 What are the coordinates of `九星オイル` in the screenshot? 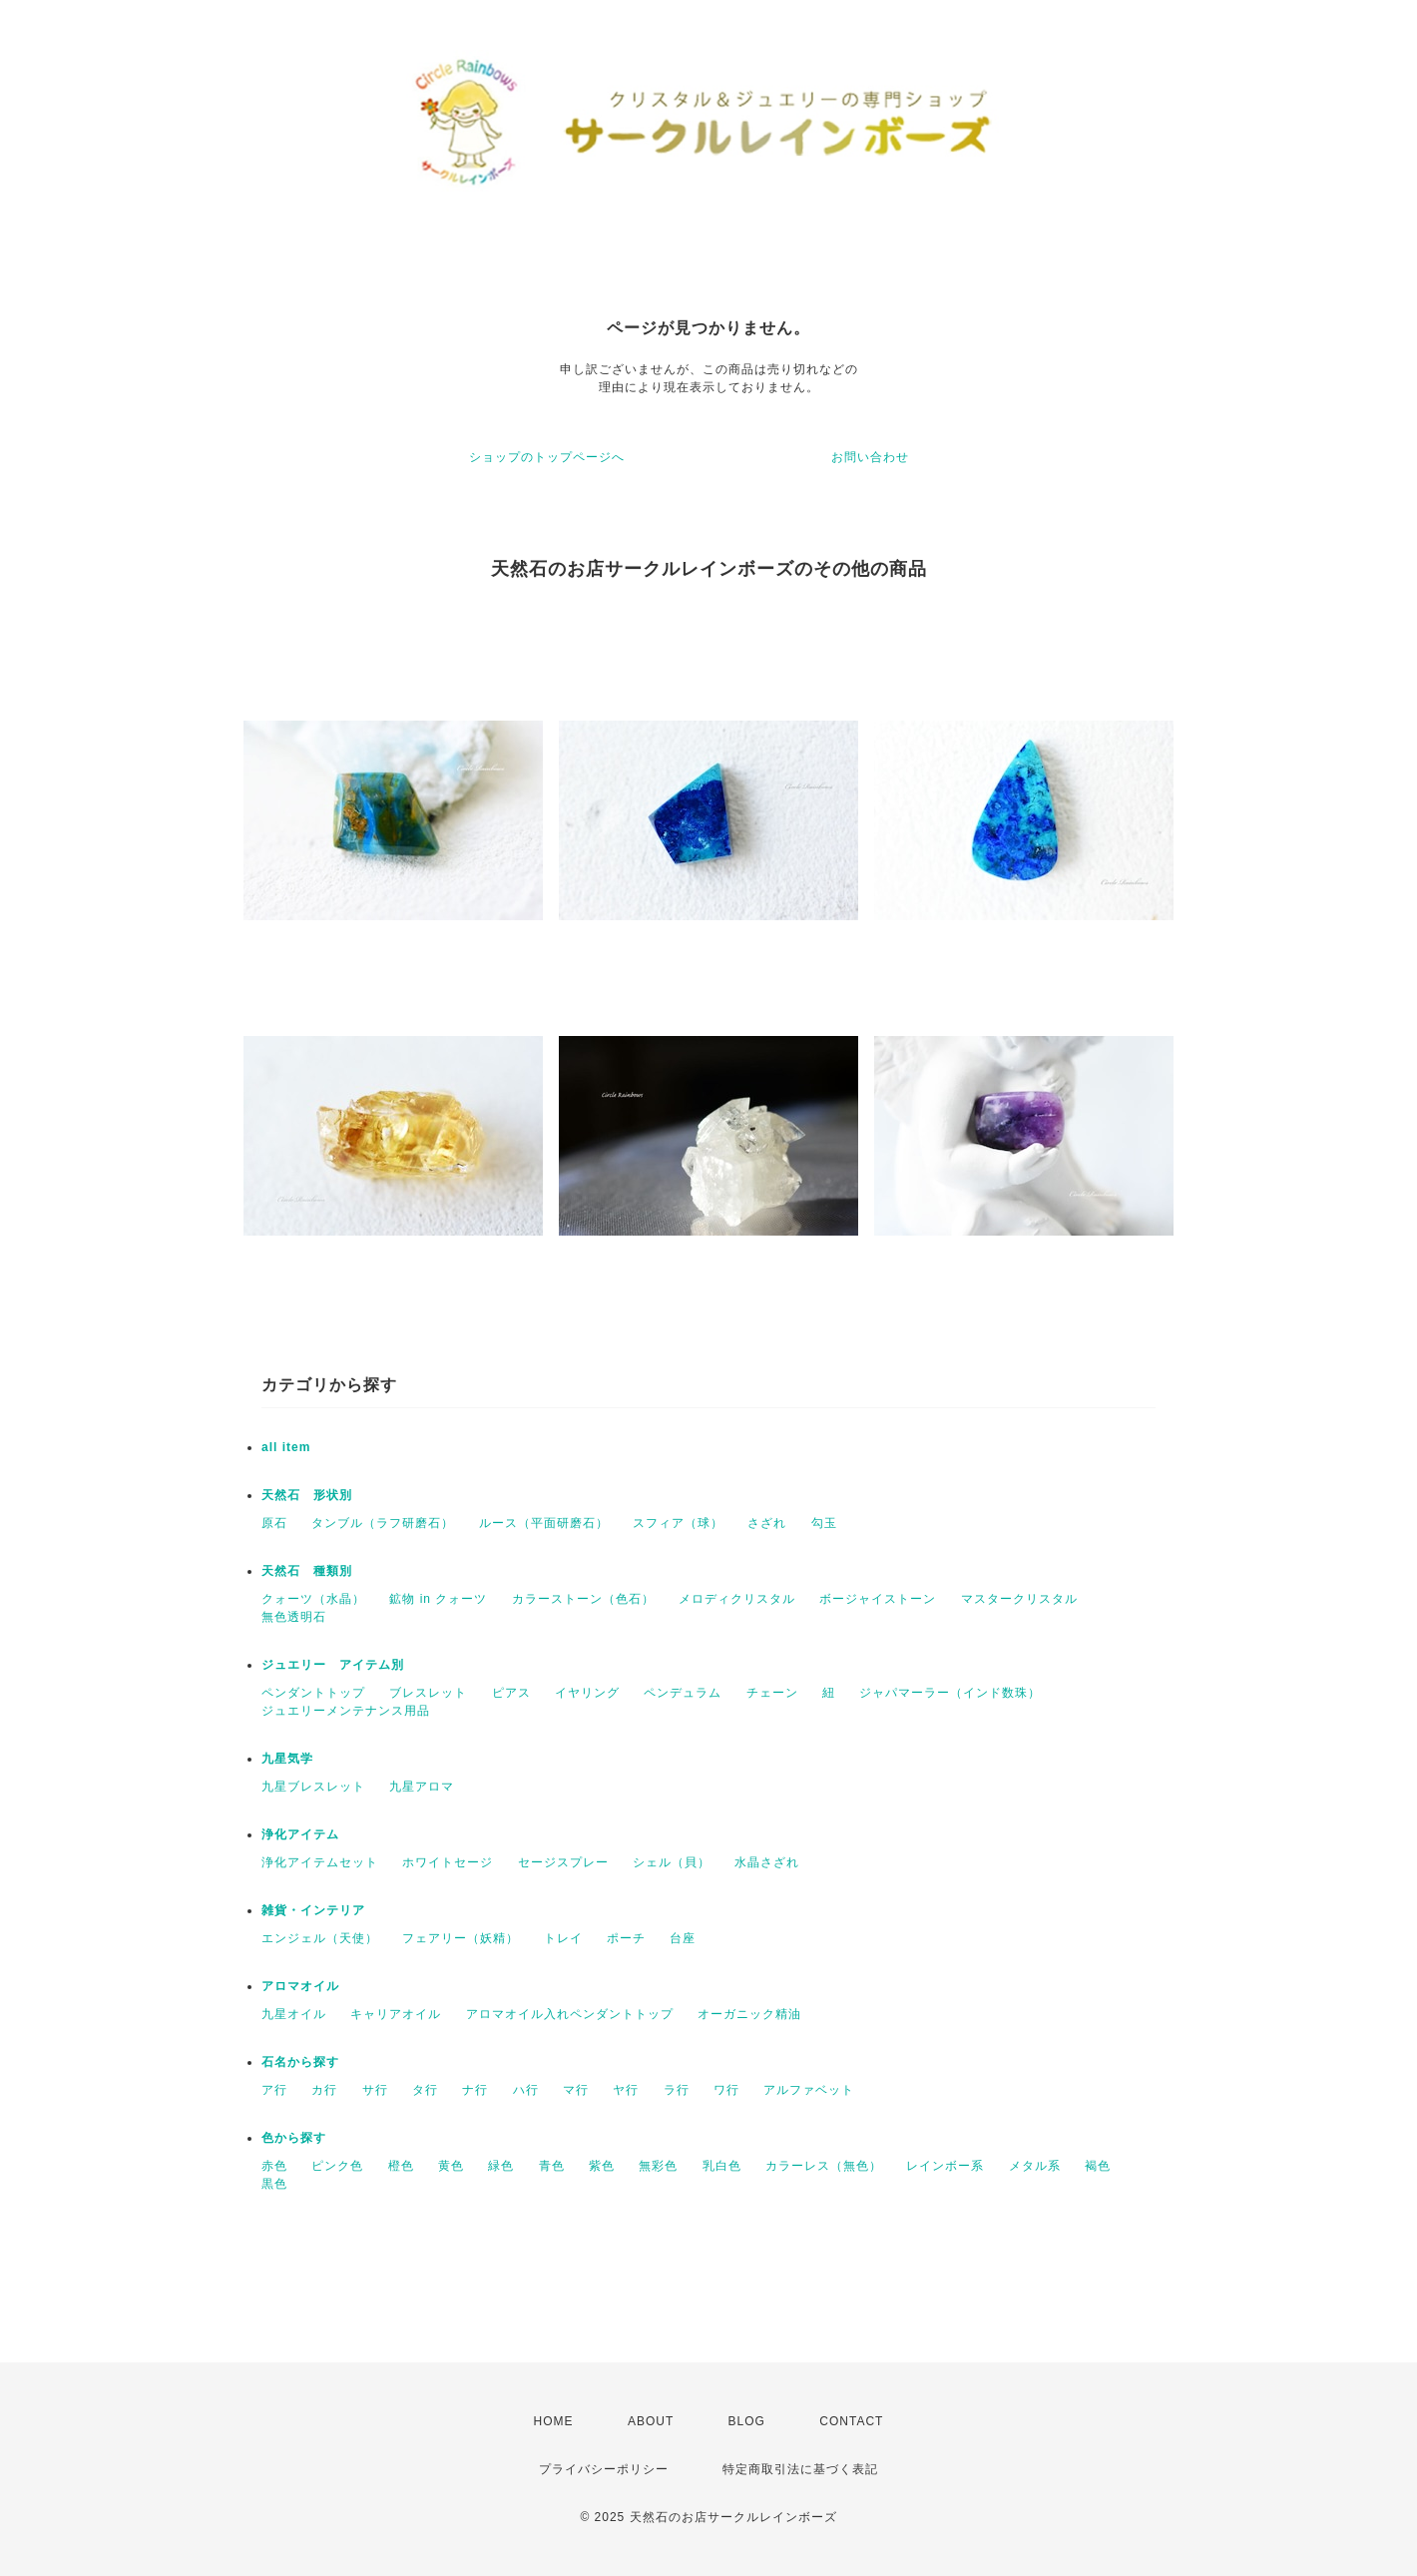 It's located at (293, 2014).